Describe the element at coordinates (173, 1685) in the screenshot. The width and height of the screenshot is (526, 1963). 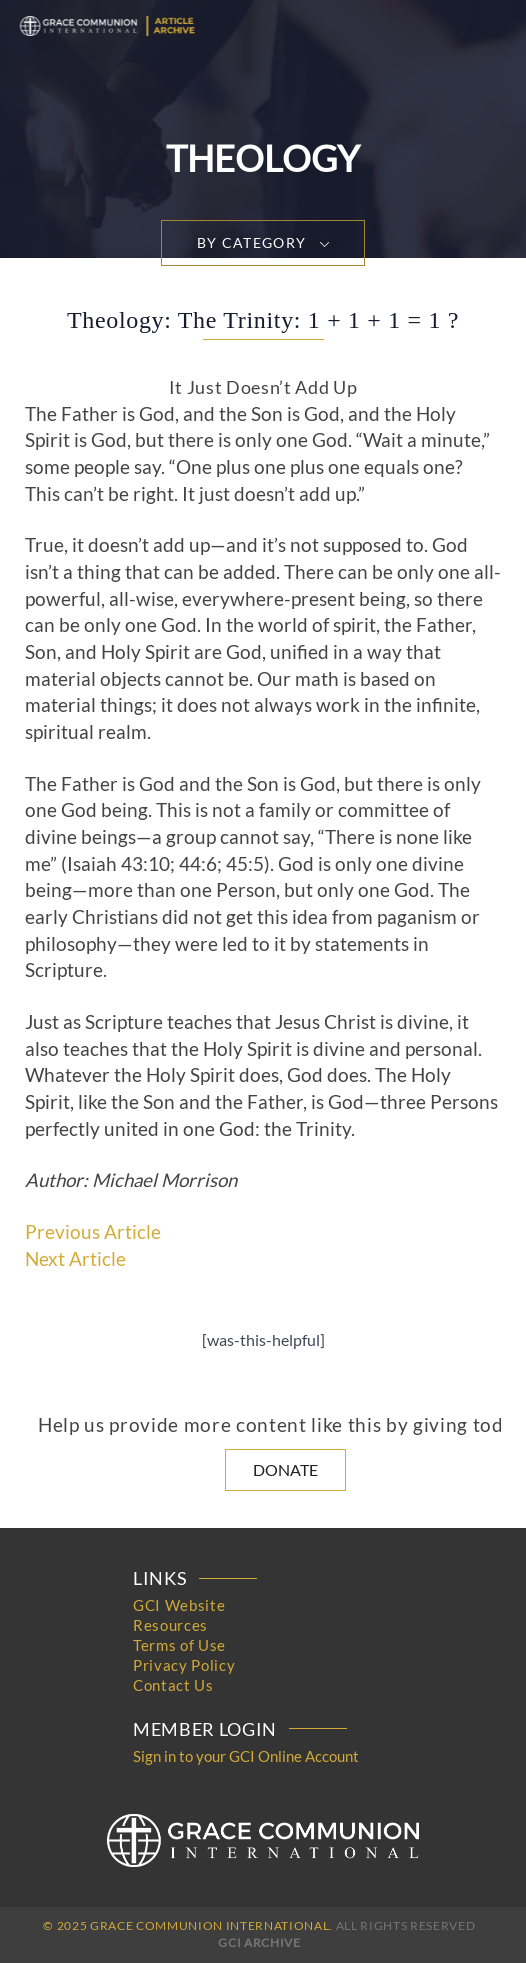
I see `Contact Us` at that location.